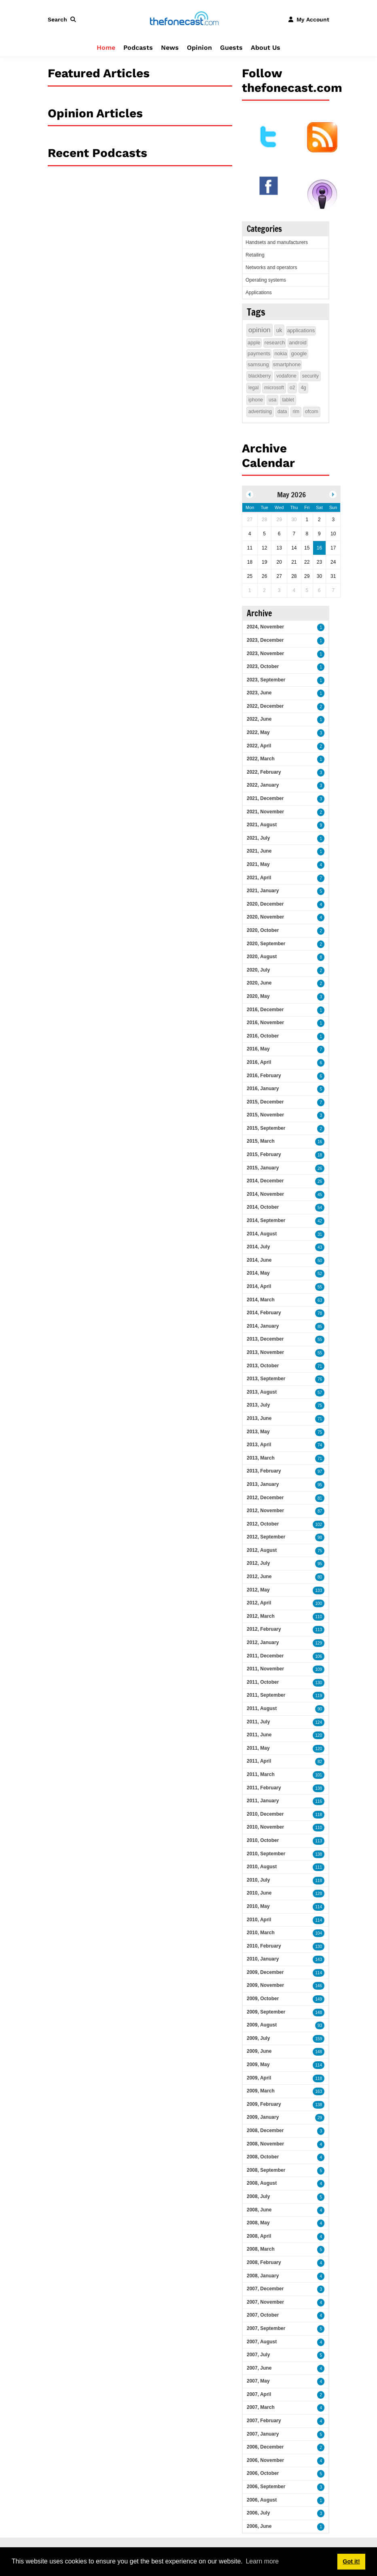 This screenshot has height=2576, width=377. What do you see at coordinates (318, 1722) in the screenshot?
I see `124` at bounding box center [318, 1722].